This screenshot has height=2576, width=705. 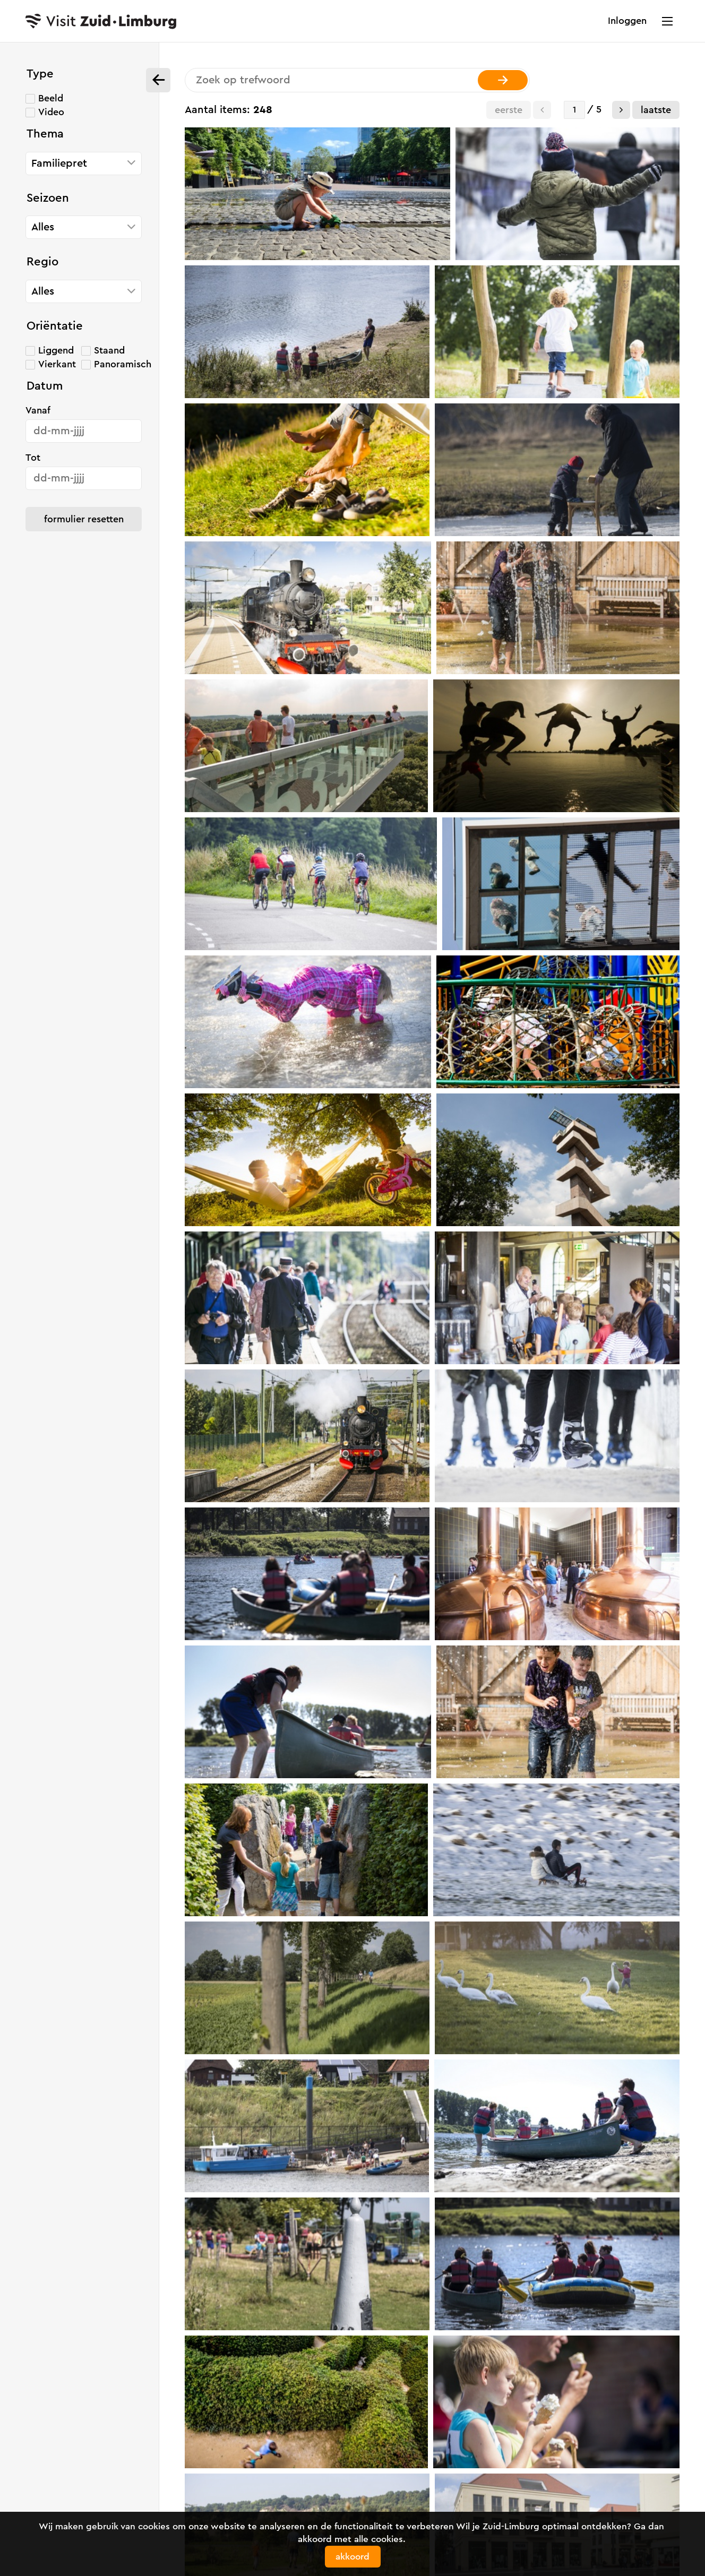 What do you see at coordinates (627, 20) in the screenshot?
I see `Inloggen` at bounding box center [627, 20].